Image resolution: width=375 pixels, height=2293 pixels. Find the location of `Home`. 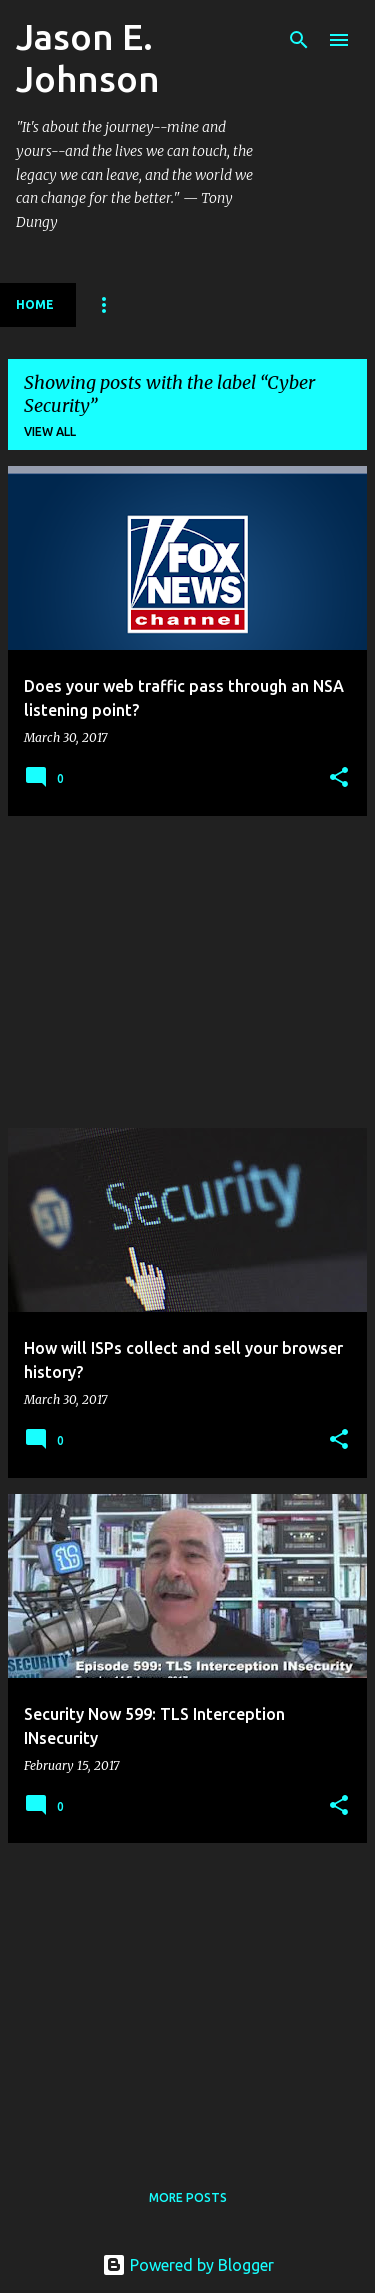

Home is located at coordinates (35, 304).